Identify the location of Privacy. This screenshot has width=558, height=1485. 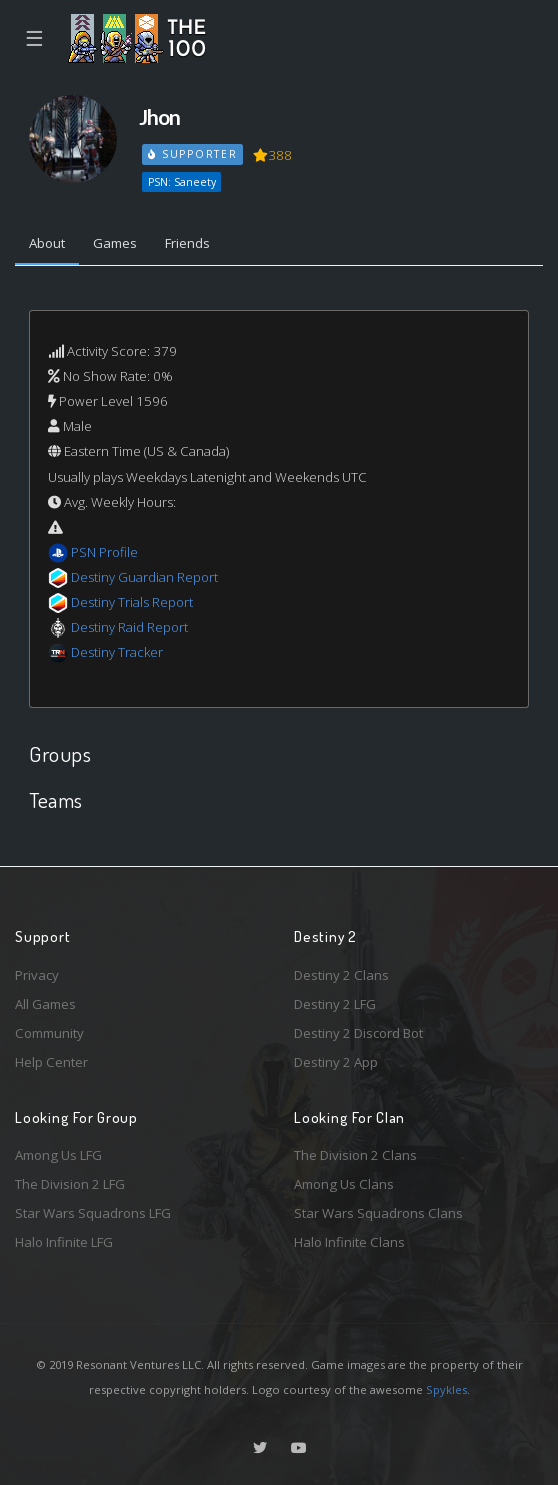
(37, 975).